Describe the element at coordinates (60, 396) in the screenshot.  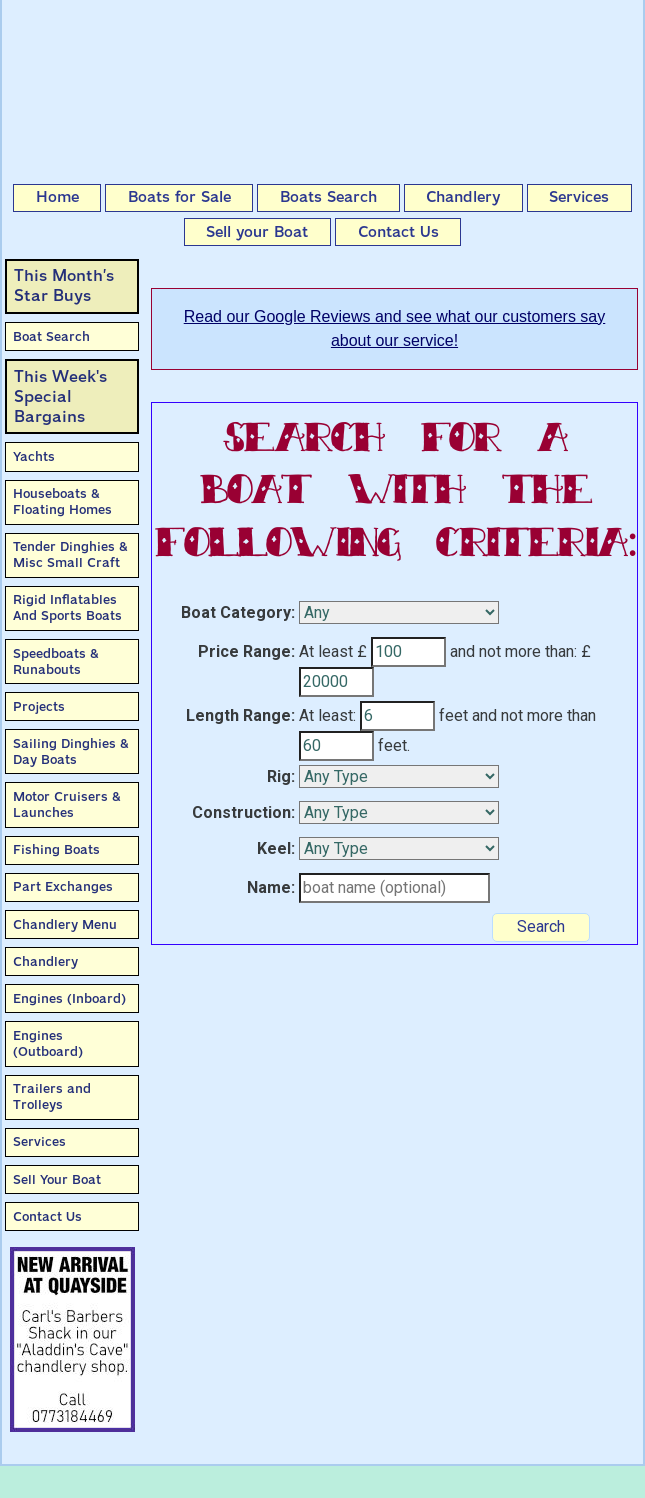
I see `This Week'sSpecial Bargains` at that location.